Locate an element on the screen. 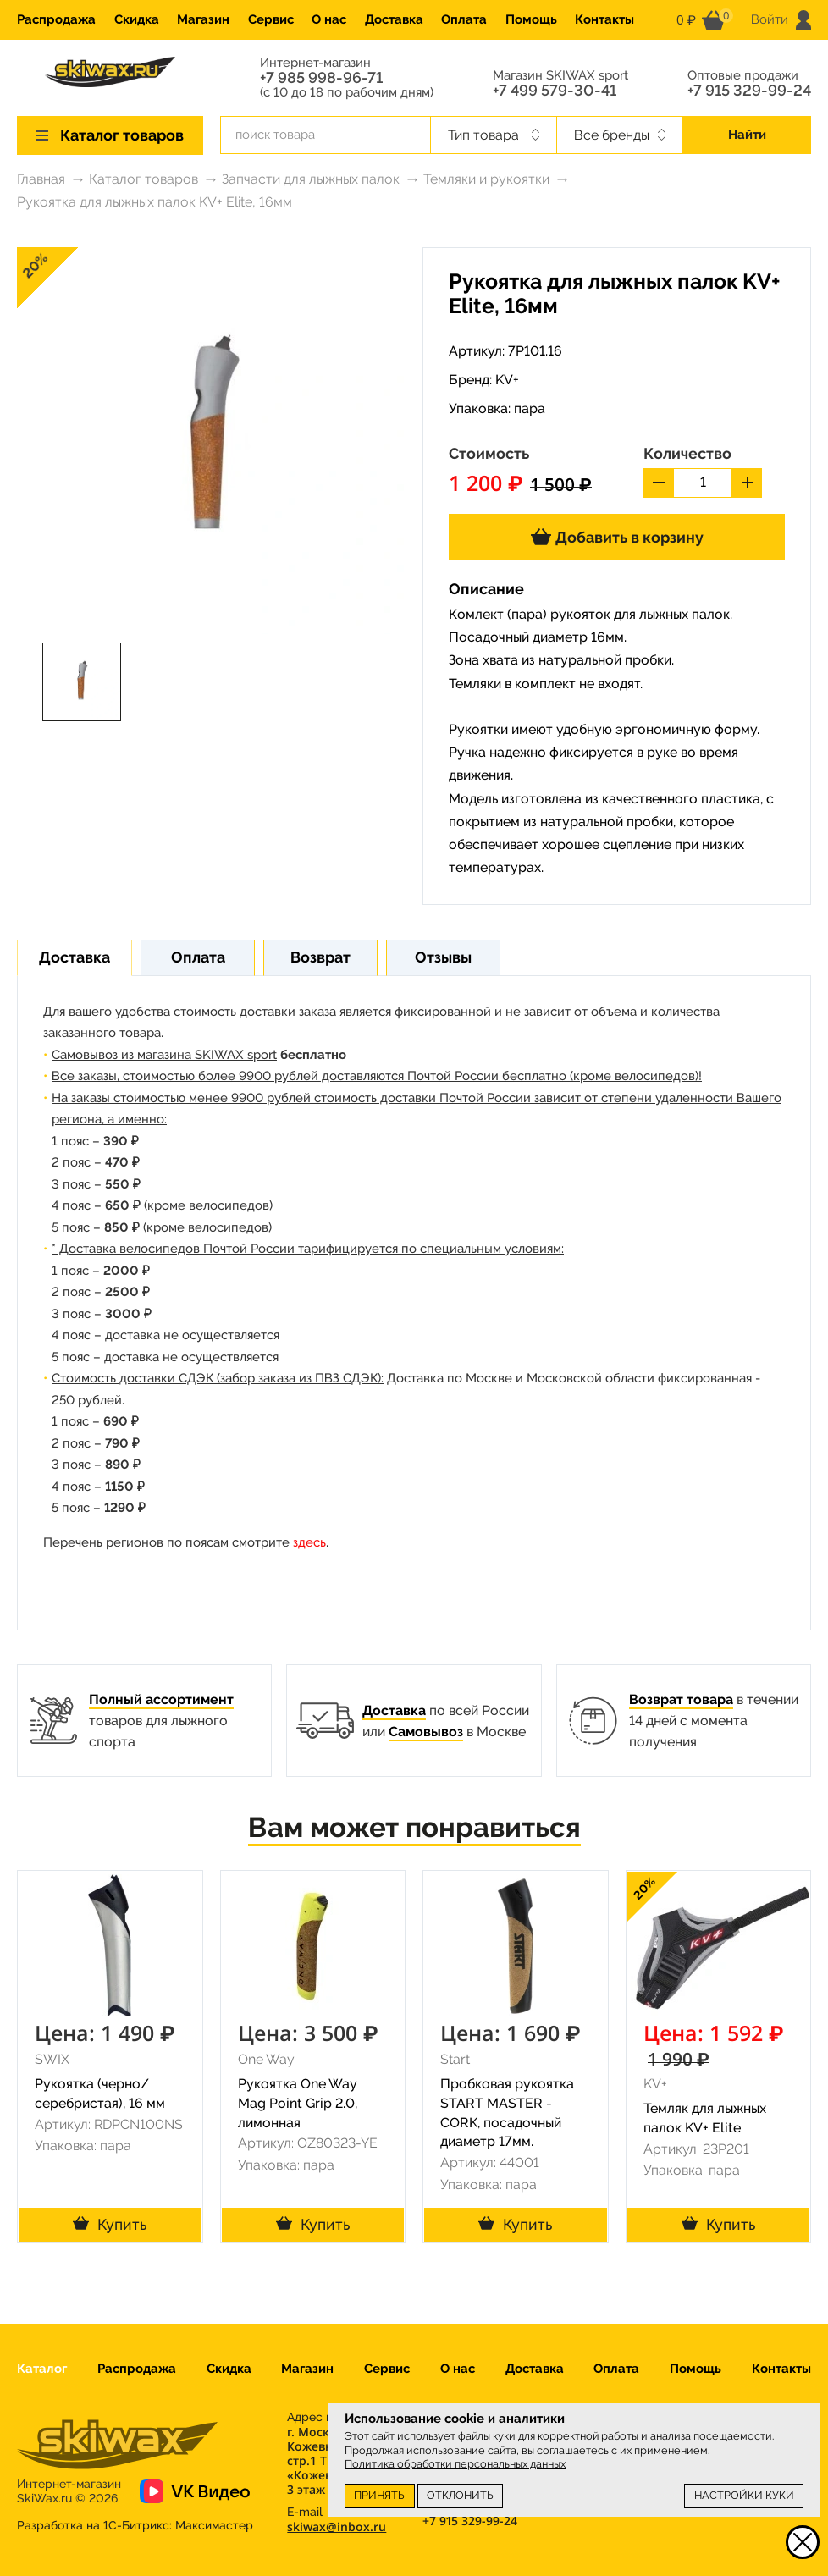 Image resolution: width=828 pixels, height=2576 pixels. Каталог товаров is located at coordinates (143, 179).